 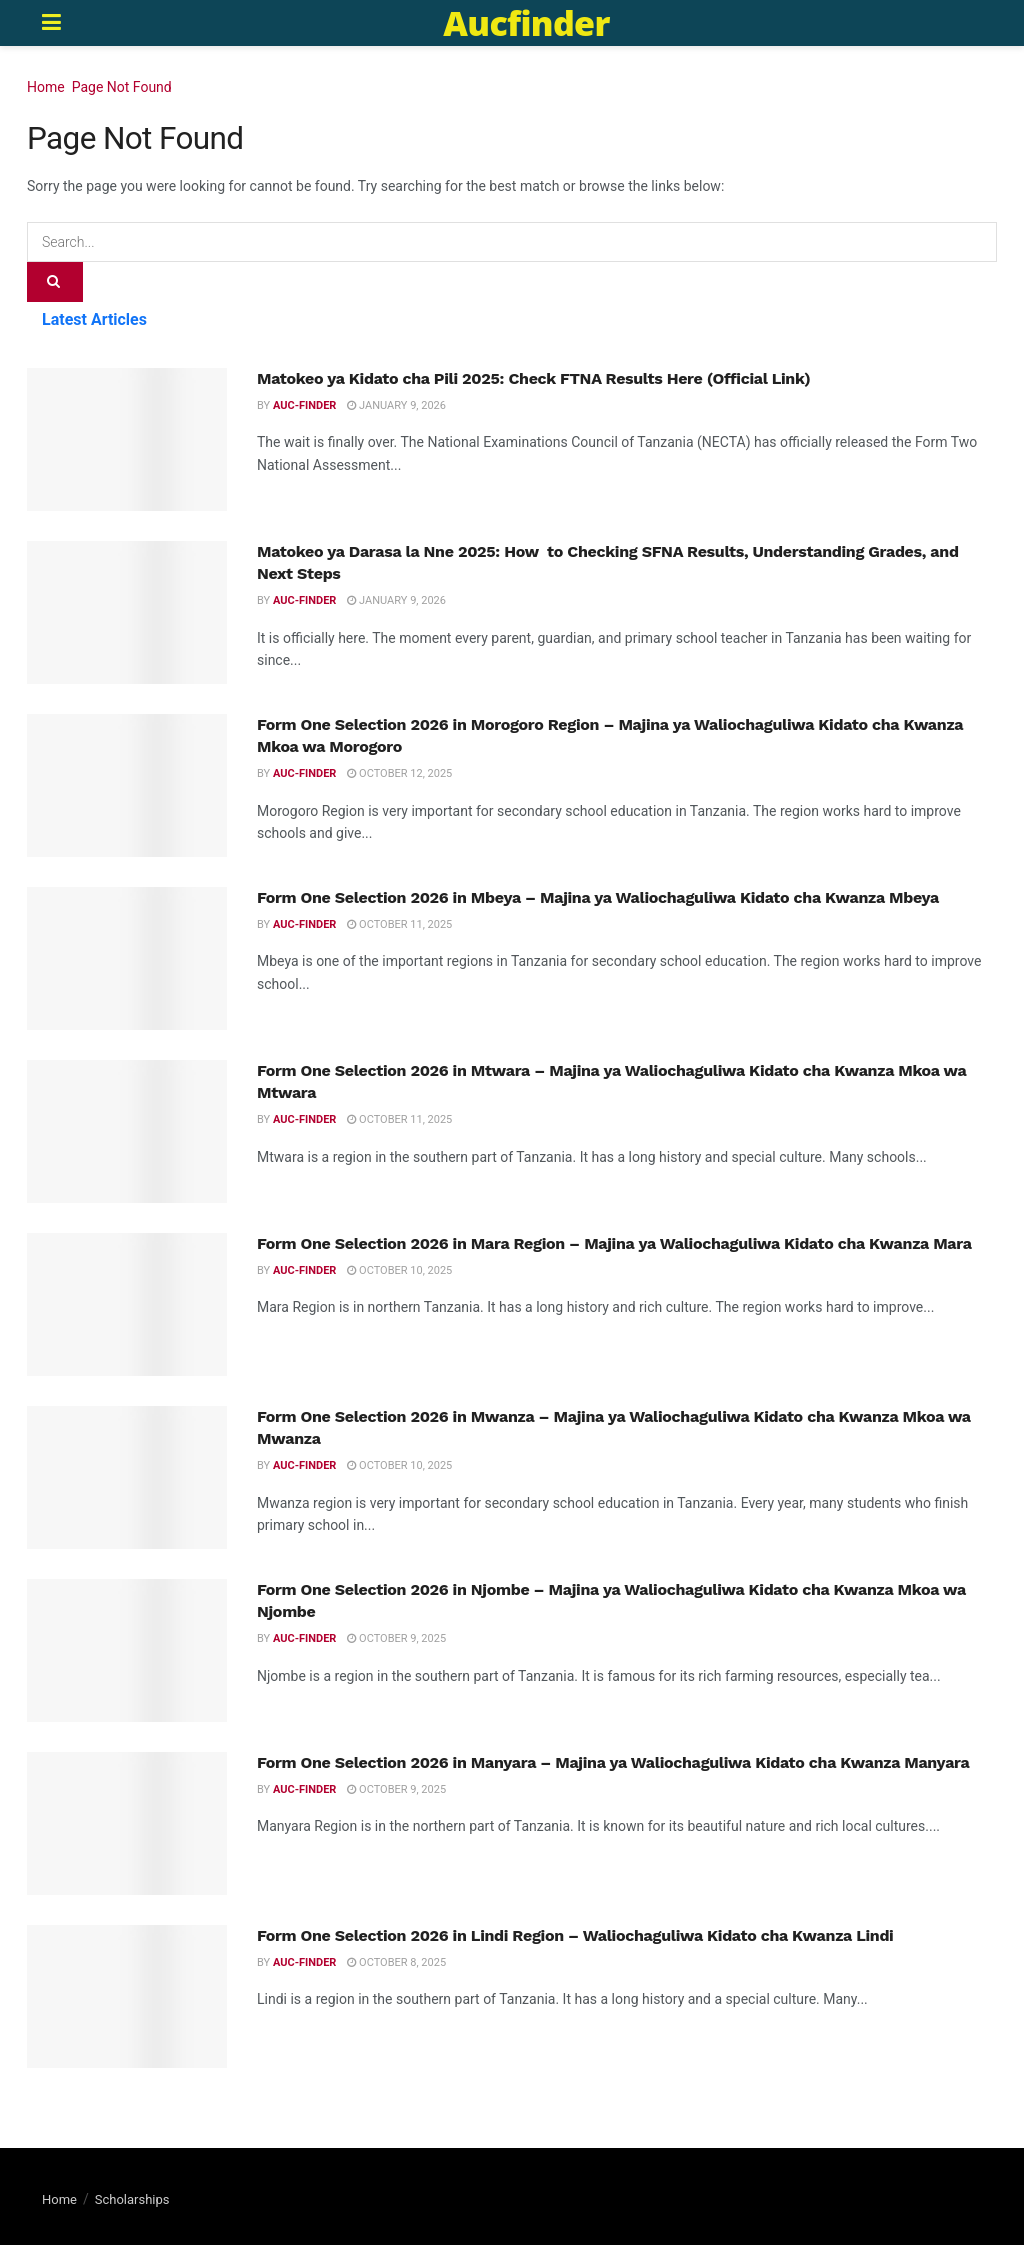 What do you see at coordinates (598, 897) in the screenshot?
I see `Form One Selection 2026 in Mbeya – Majina ya Waliochaguliwa Kidato cha Kwanza Mbeya` at bounding box center [598, 897].